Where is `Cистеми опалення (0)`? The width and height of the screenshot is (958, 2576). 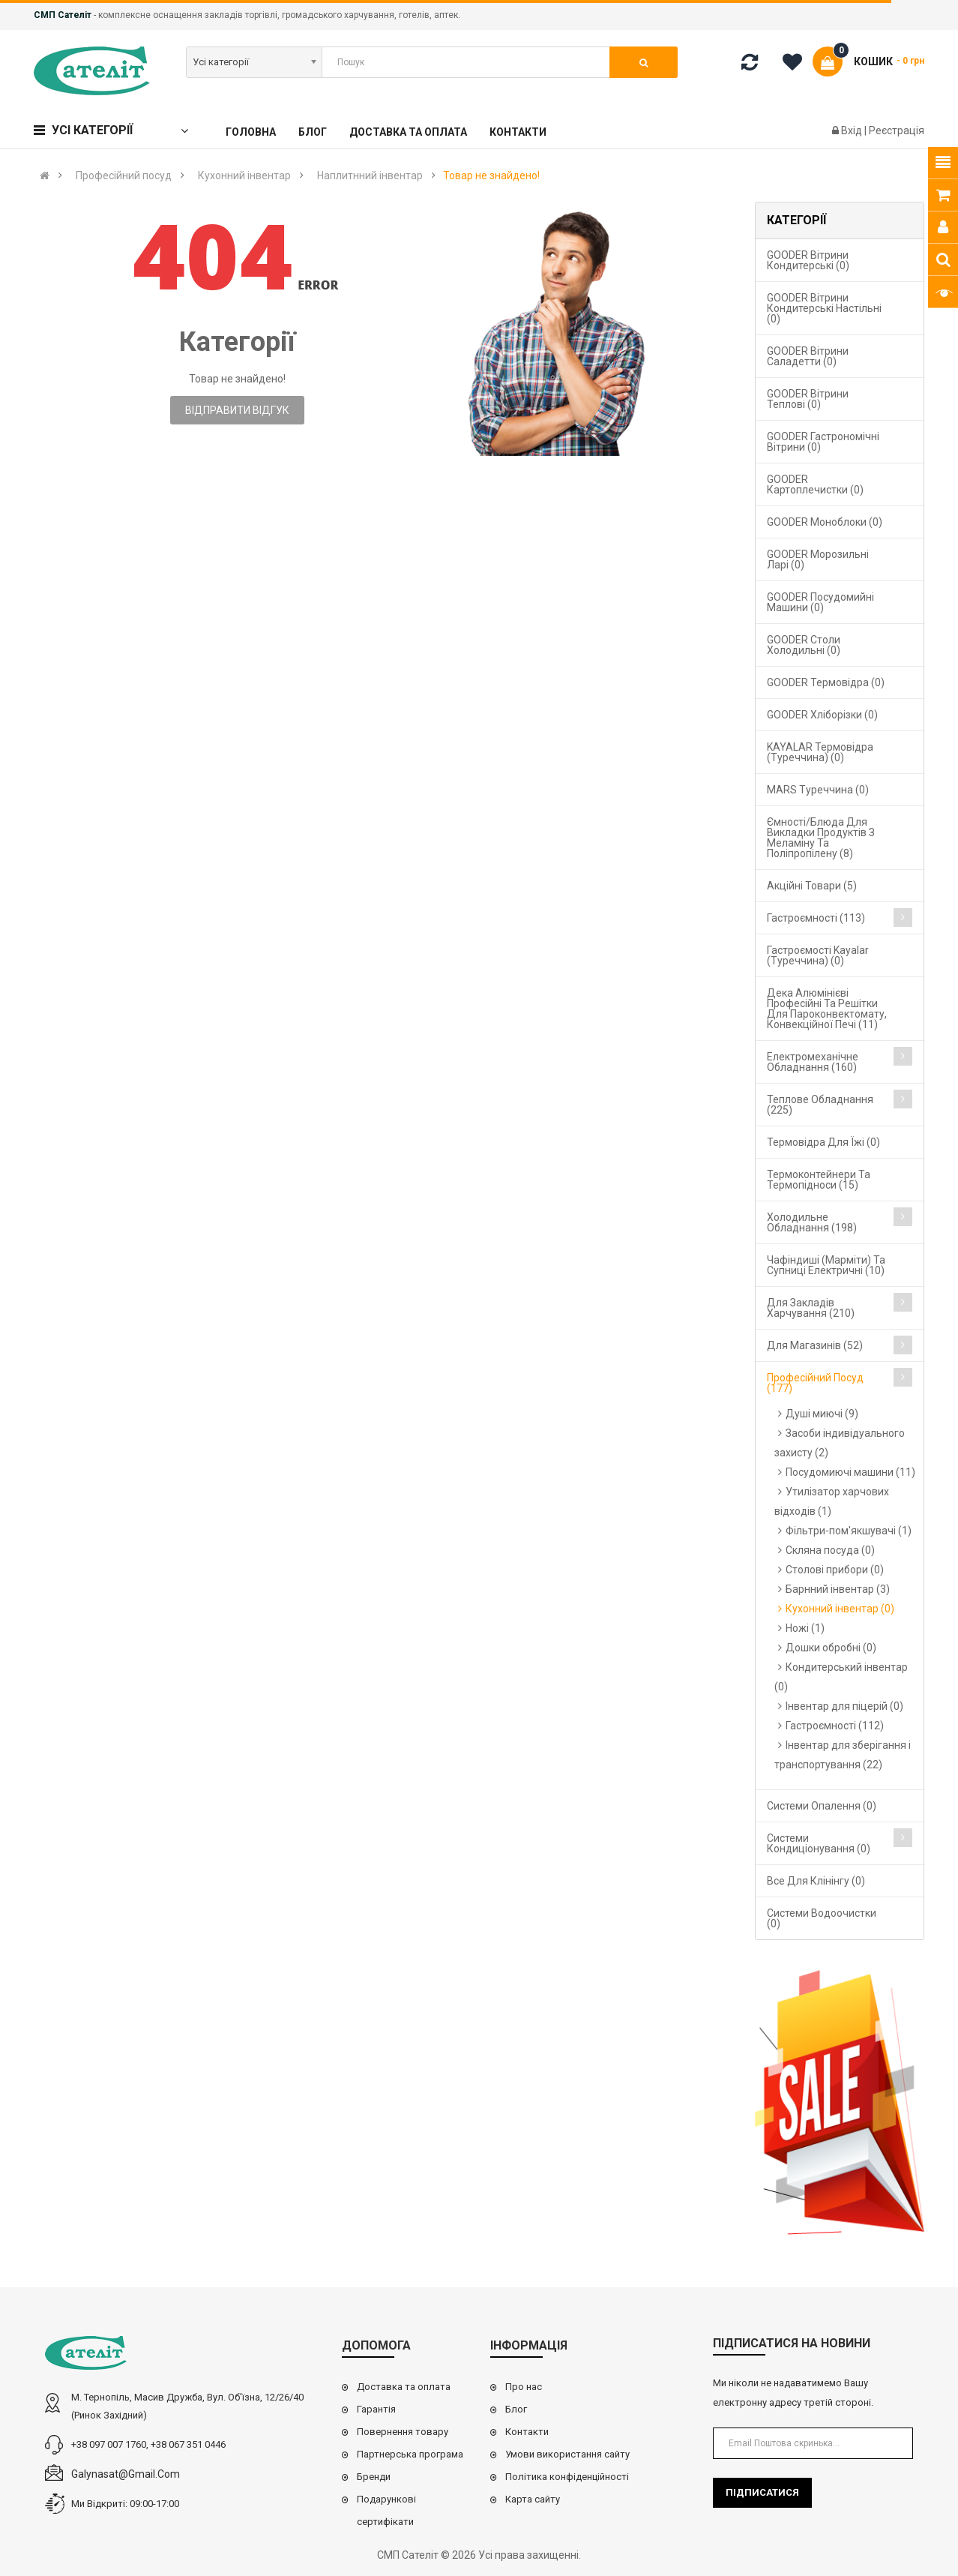 Cистеми опалення (0) is located at coordinates (821, 1806).